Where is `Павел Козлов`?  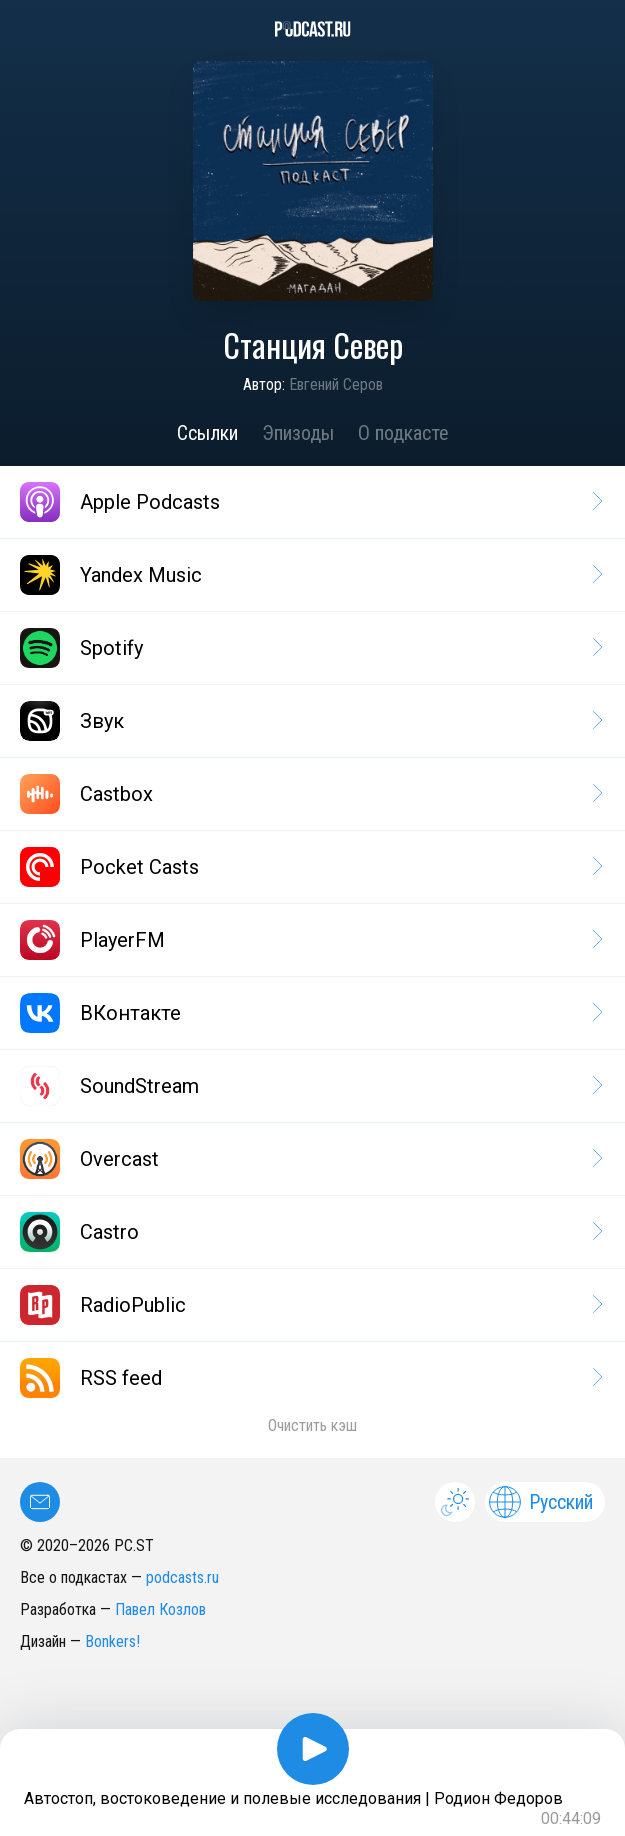 Павел Козлов is located at coordinates (160, 1609).